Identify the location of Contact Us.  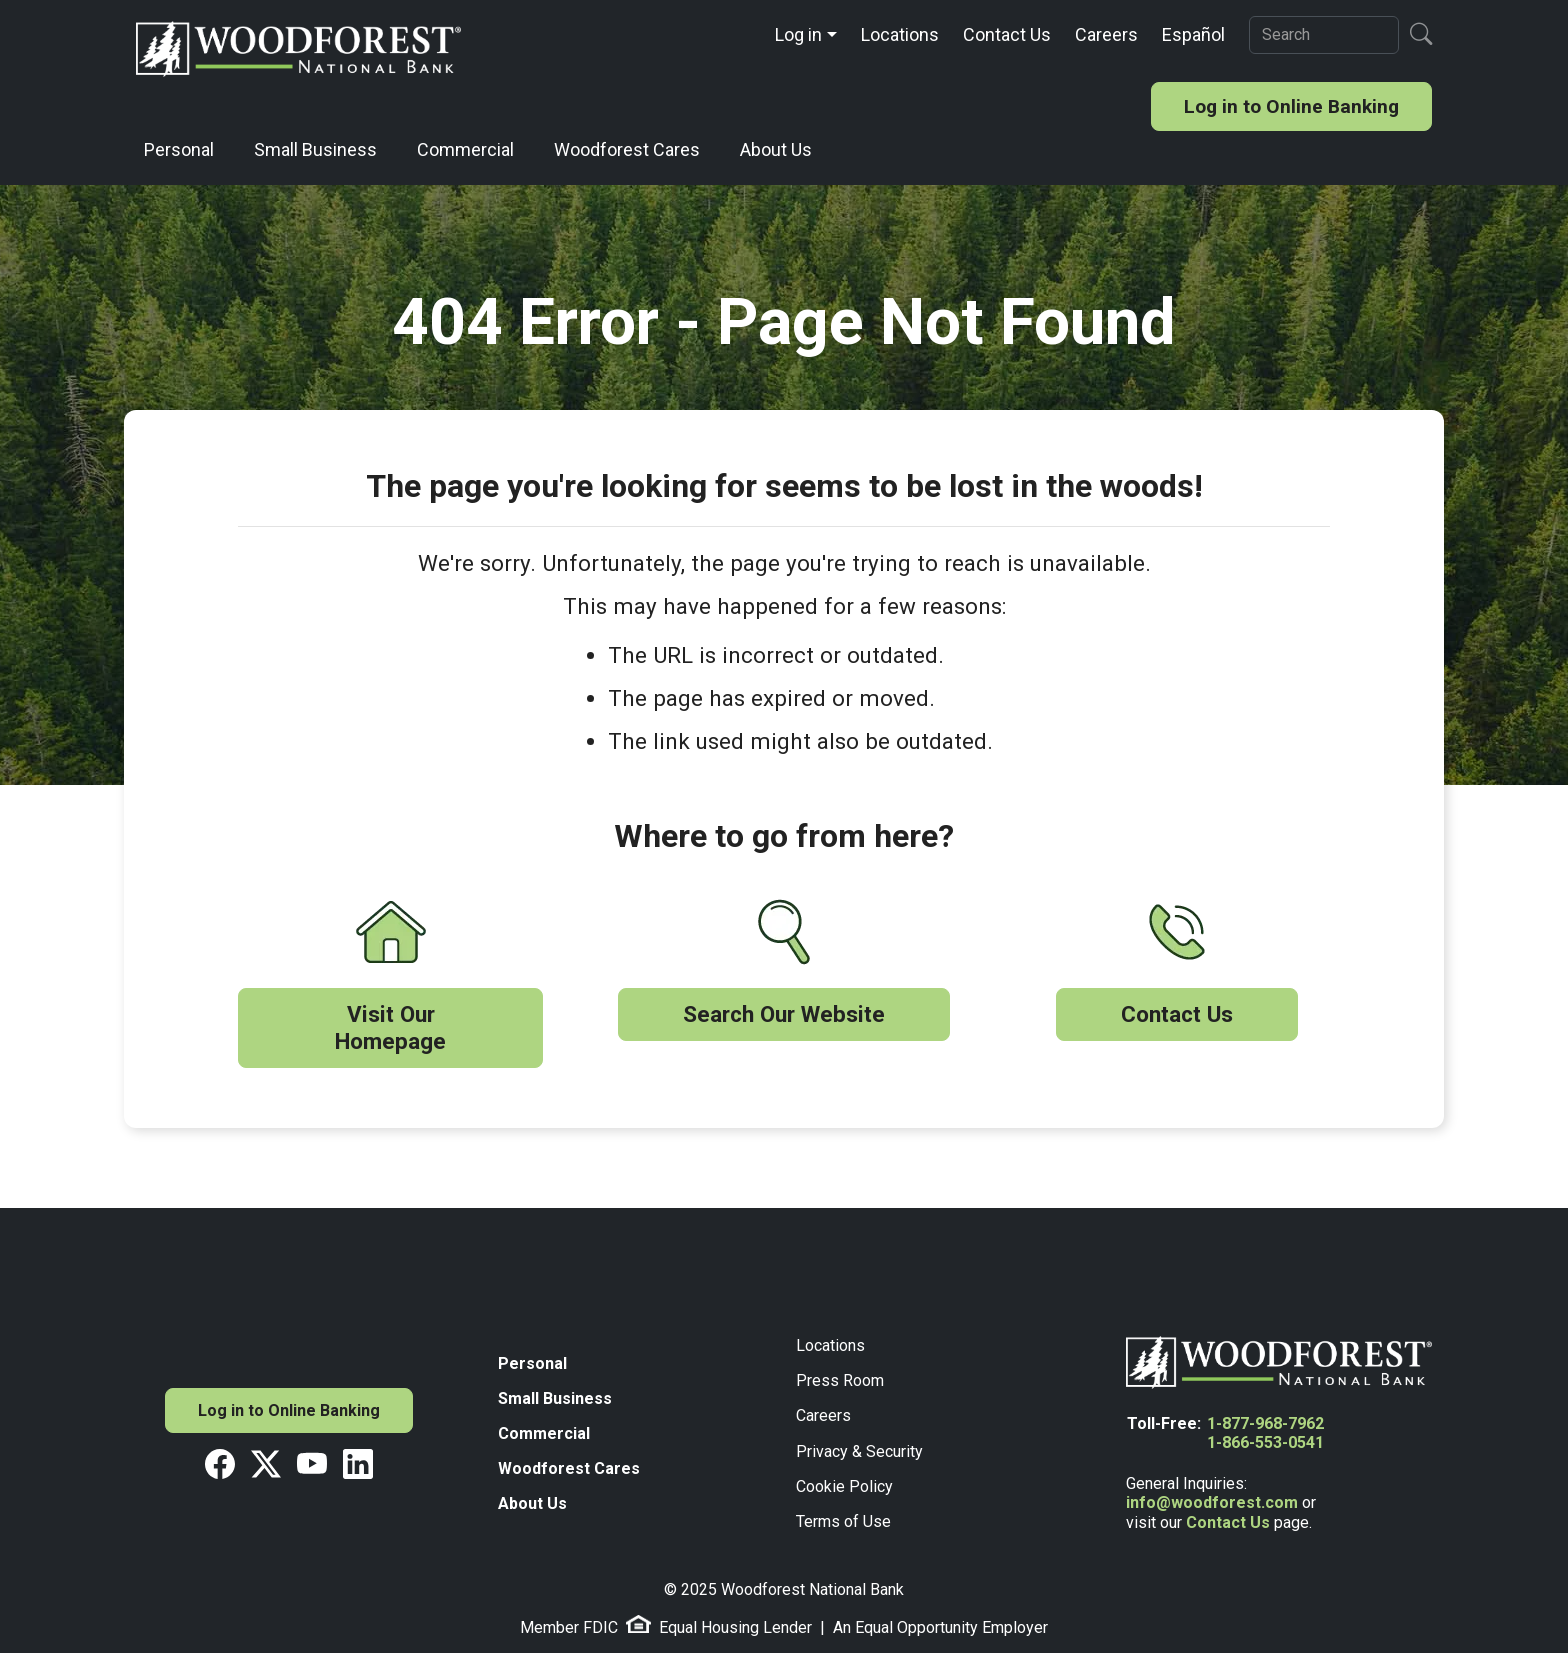
(1007, 34).